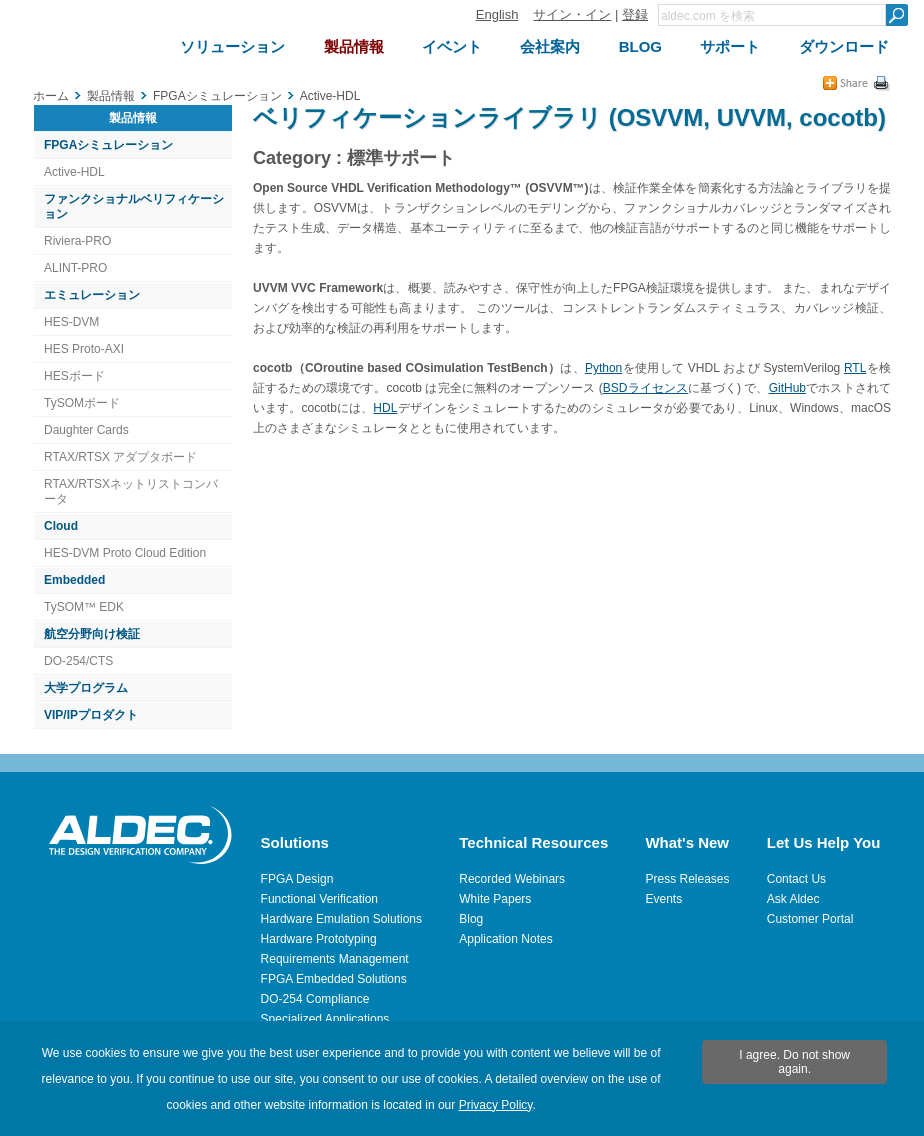 This screenshot has height=1136, width=924. Describe the element at coordinates (74, 580) in the screenshot. I see `Embedded` at that location.